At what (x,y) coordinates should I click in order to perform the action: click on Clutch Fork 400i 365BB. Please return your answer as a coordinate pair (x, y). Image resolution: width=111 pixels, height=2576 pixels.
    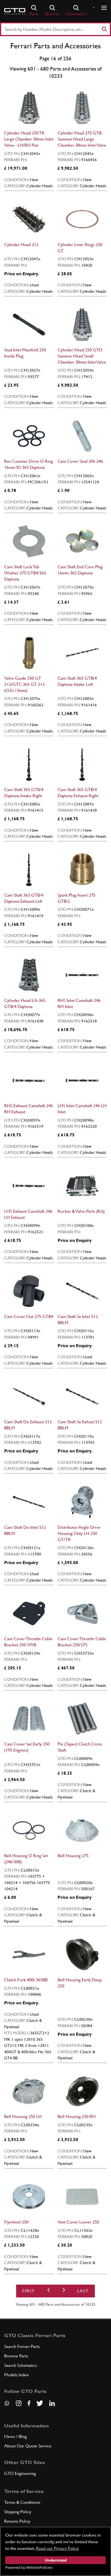
    Looking at the image, I should click on (26, 1979).